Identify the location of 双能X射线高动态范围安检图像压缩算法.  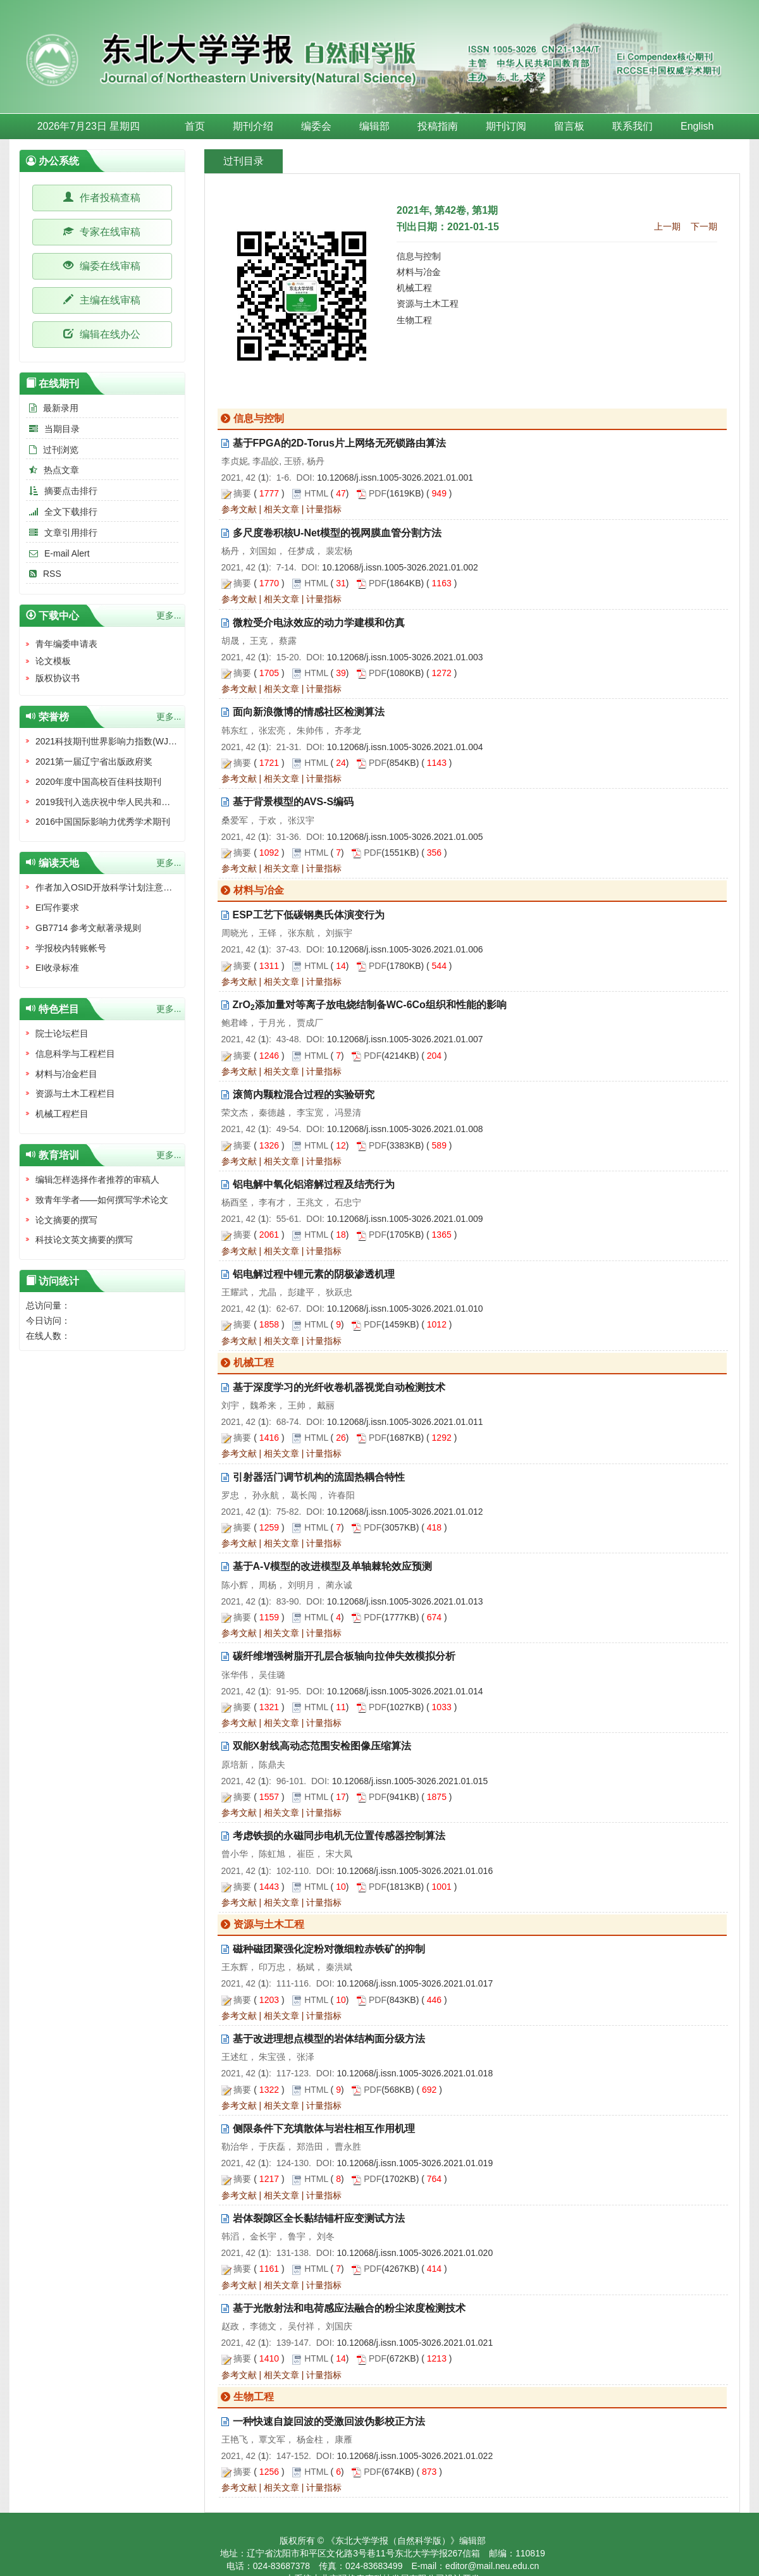
(322, 1746).